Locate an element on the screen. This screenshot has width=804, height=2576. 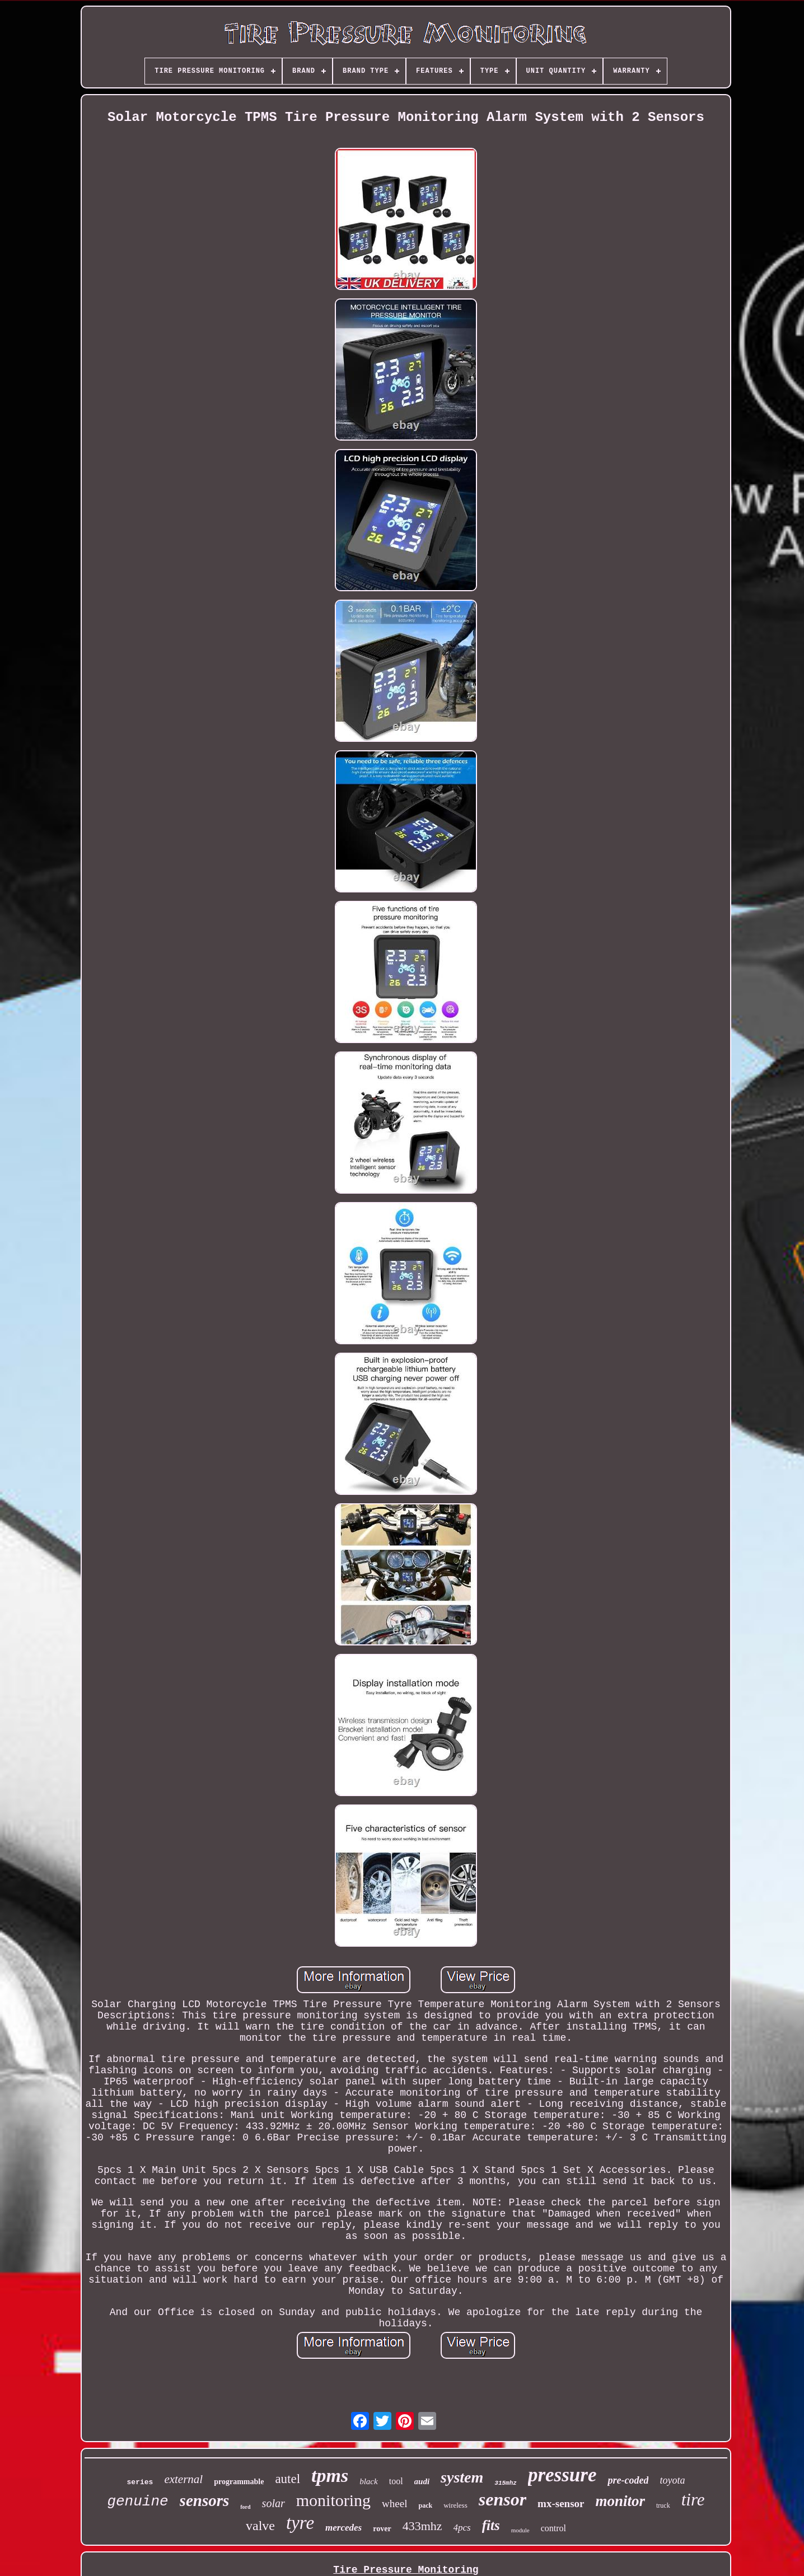
programmable is located at coordinates (239, 2481).